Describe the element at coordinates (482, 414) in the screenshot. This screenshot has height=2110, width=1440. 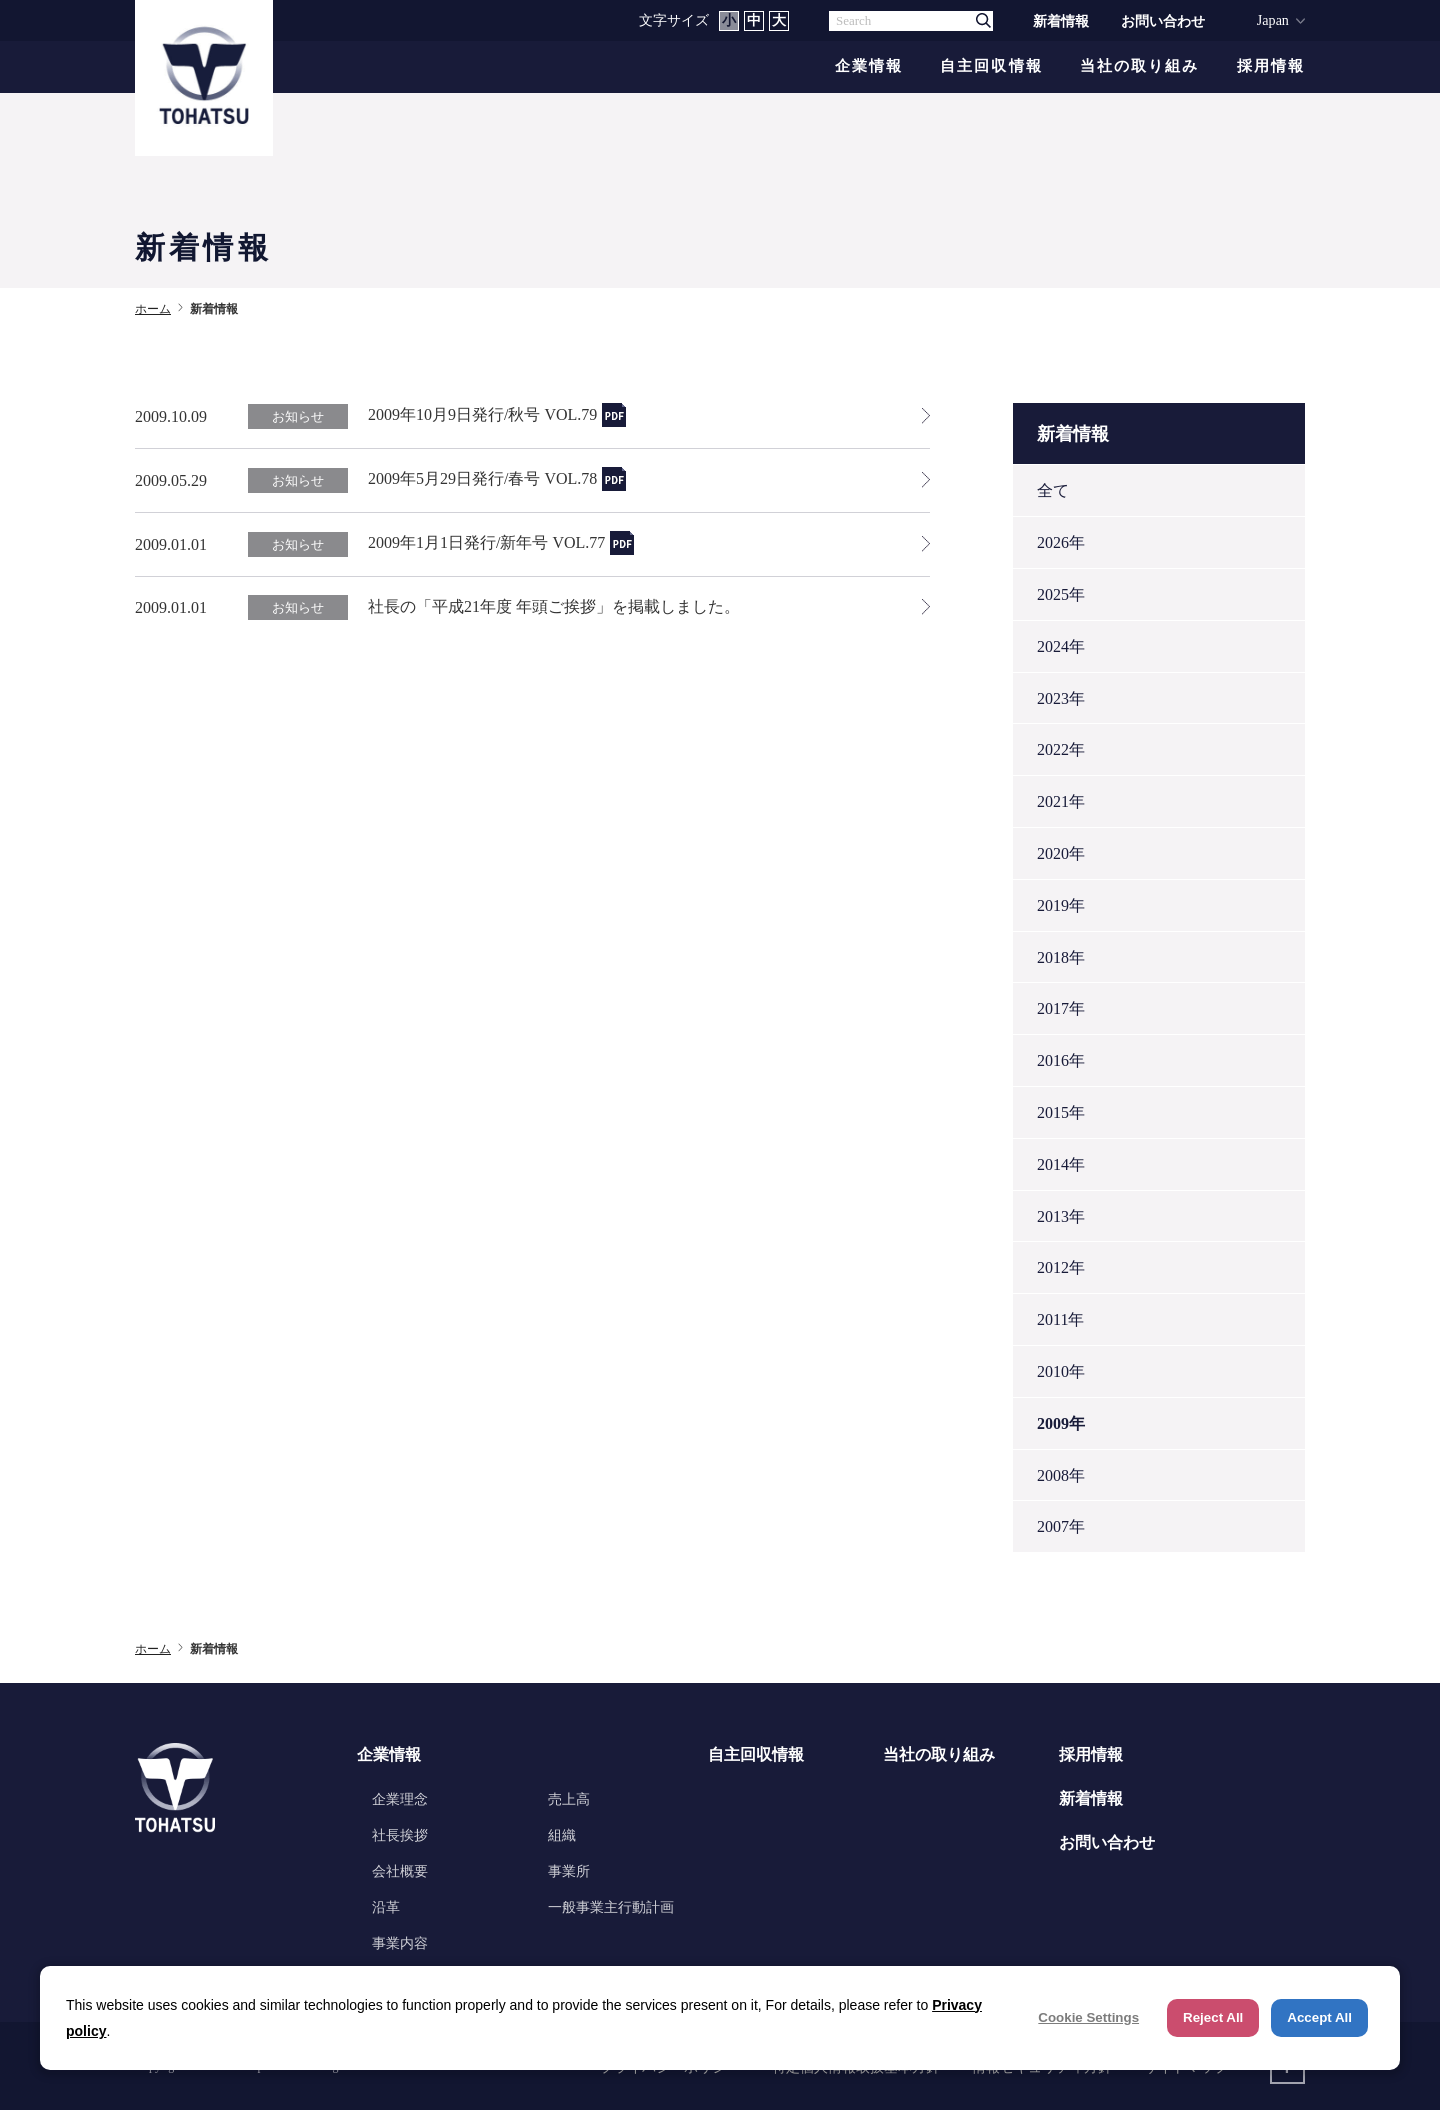
I see `2009年10月9日発行/秋号 VOL.79` at that location.